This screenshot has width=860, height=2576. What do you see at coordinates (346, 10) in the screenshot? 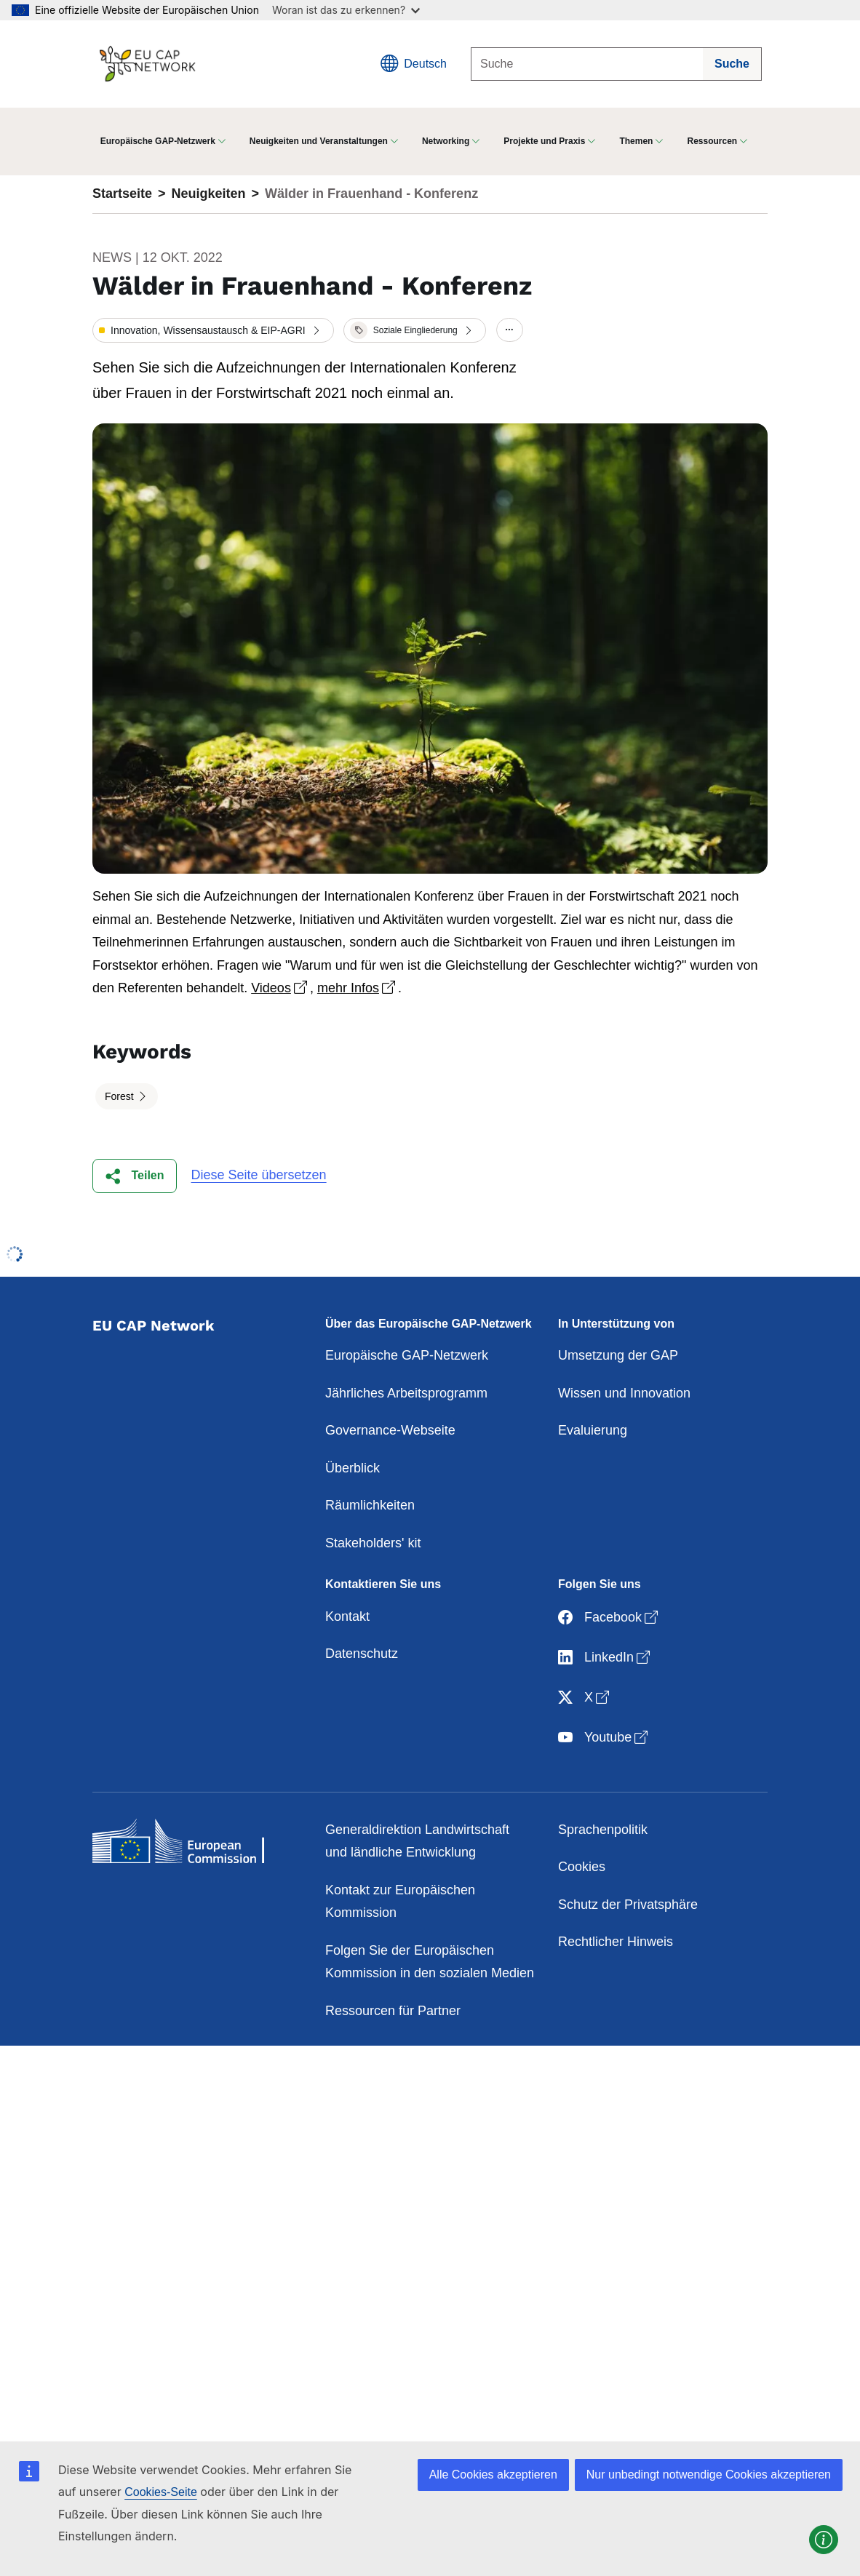
I see `Woran ist das zu erkennen?` at bounding box center [346, 10].